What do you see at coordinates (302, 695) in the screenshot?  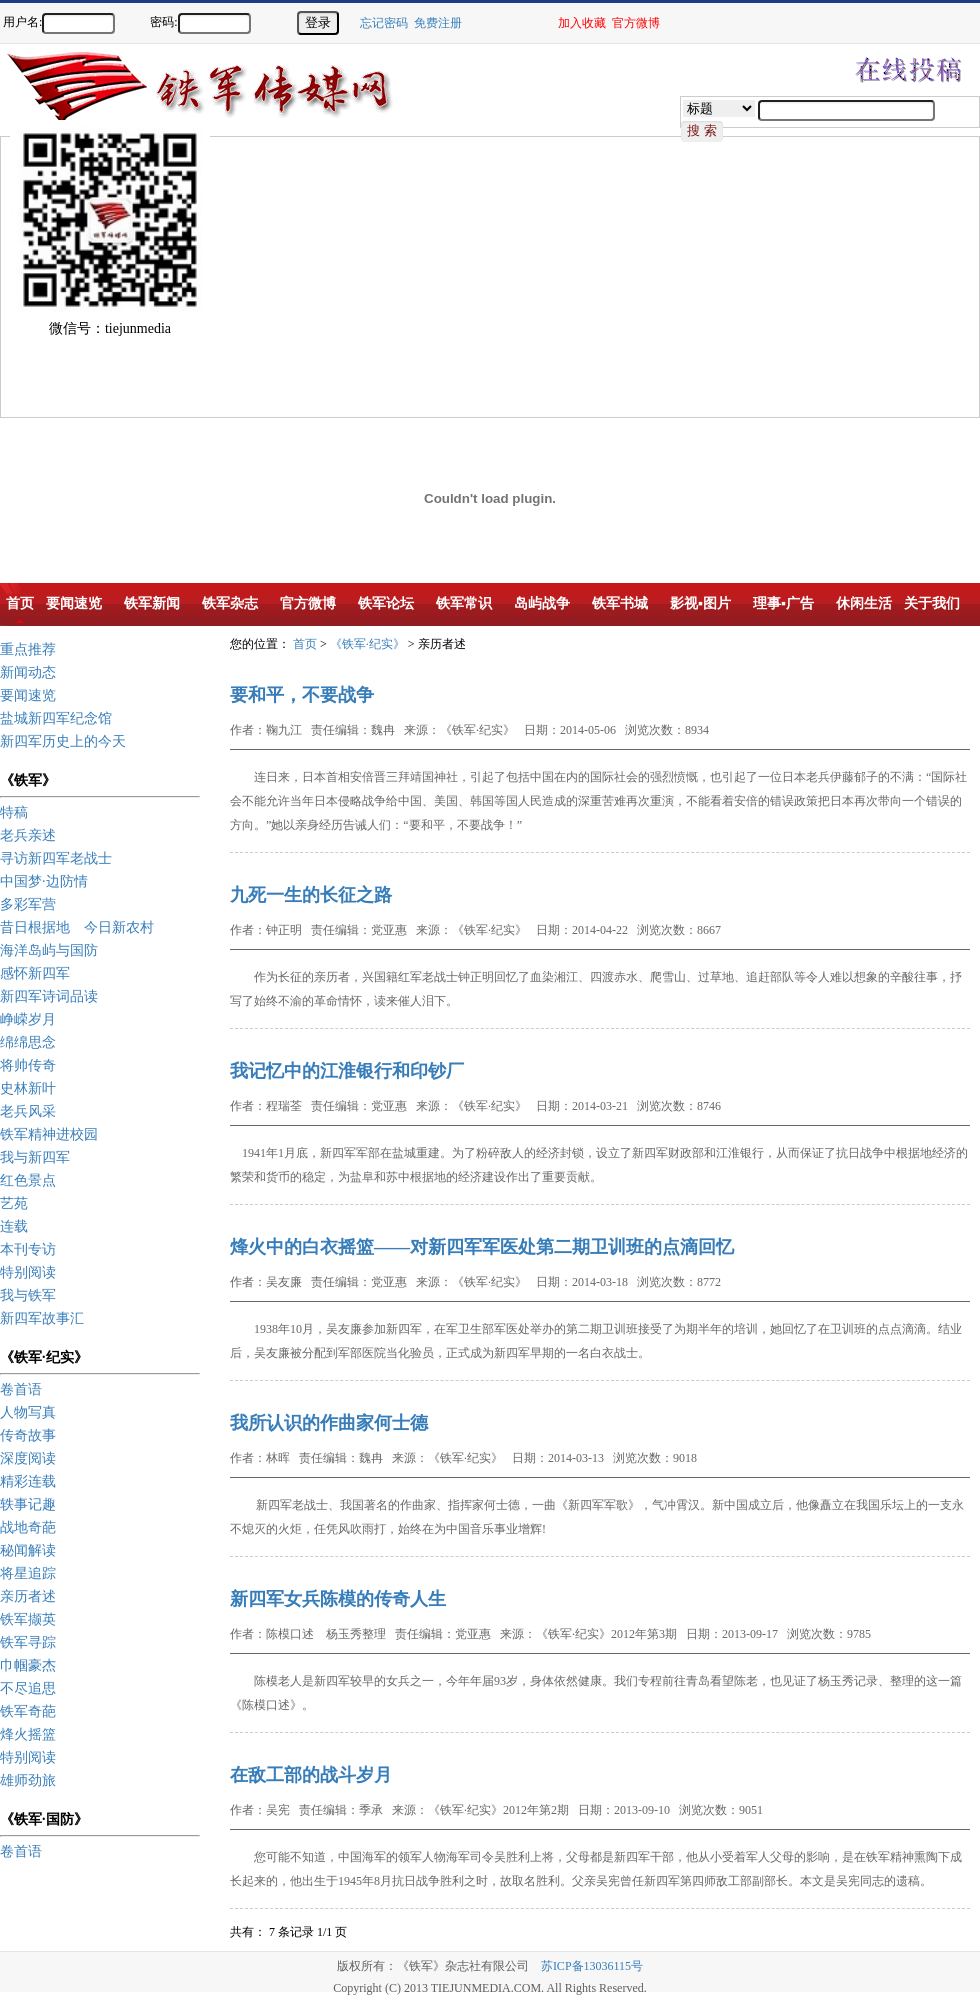 I see `要和平，不要战争` at bounding box center [302, 695].